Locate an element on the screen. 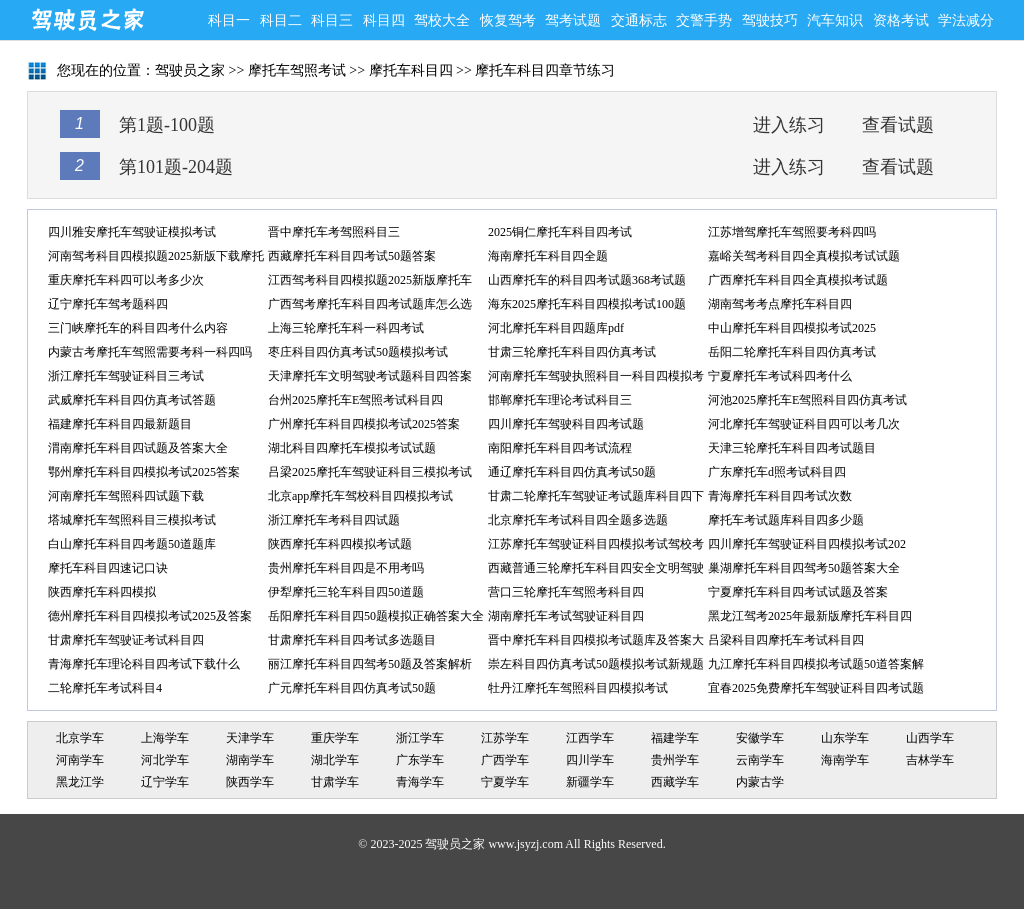 This screenshot has height=909, width=1024. 摩托车驾照考试 is located at coordinates (297, 70).